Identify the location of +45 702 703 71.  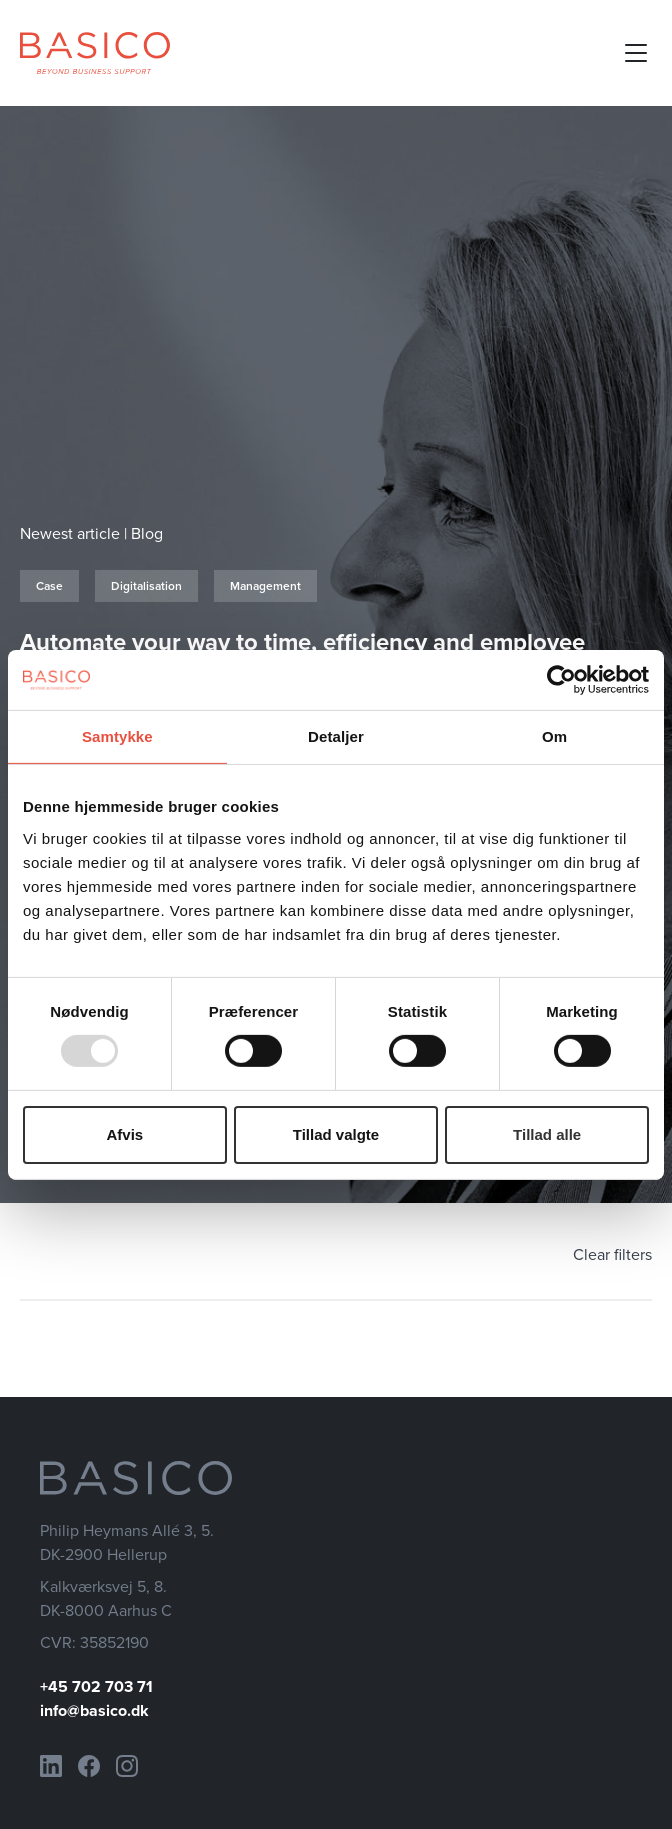
(96, 1686).